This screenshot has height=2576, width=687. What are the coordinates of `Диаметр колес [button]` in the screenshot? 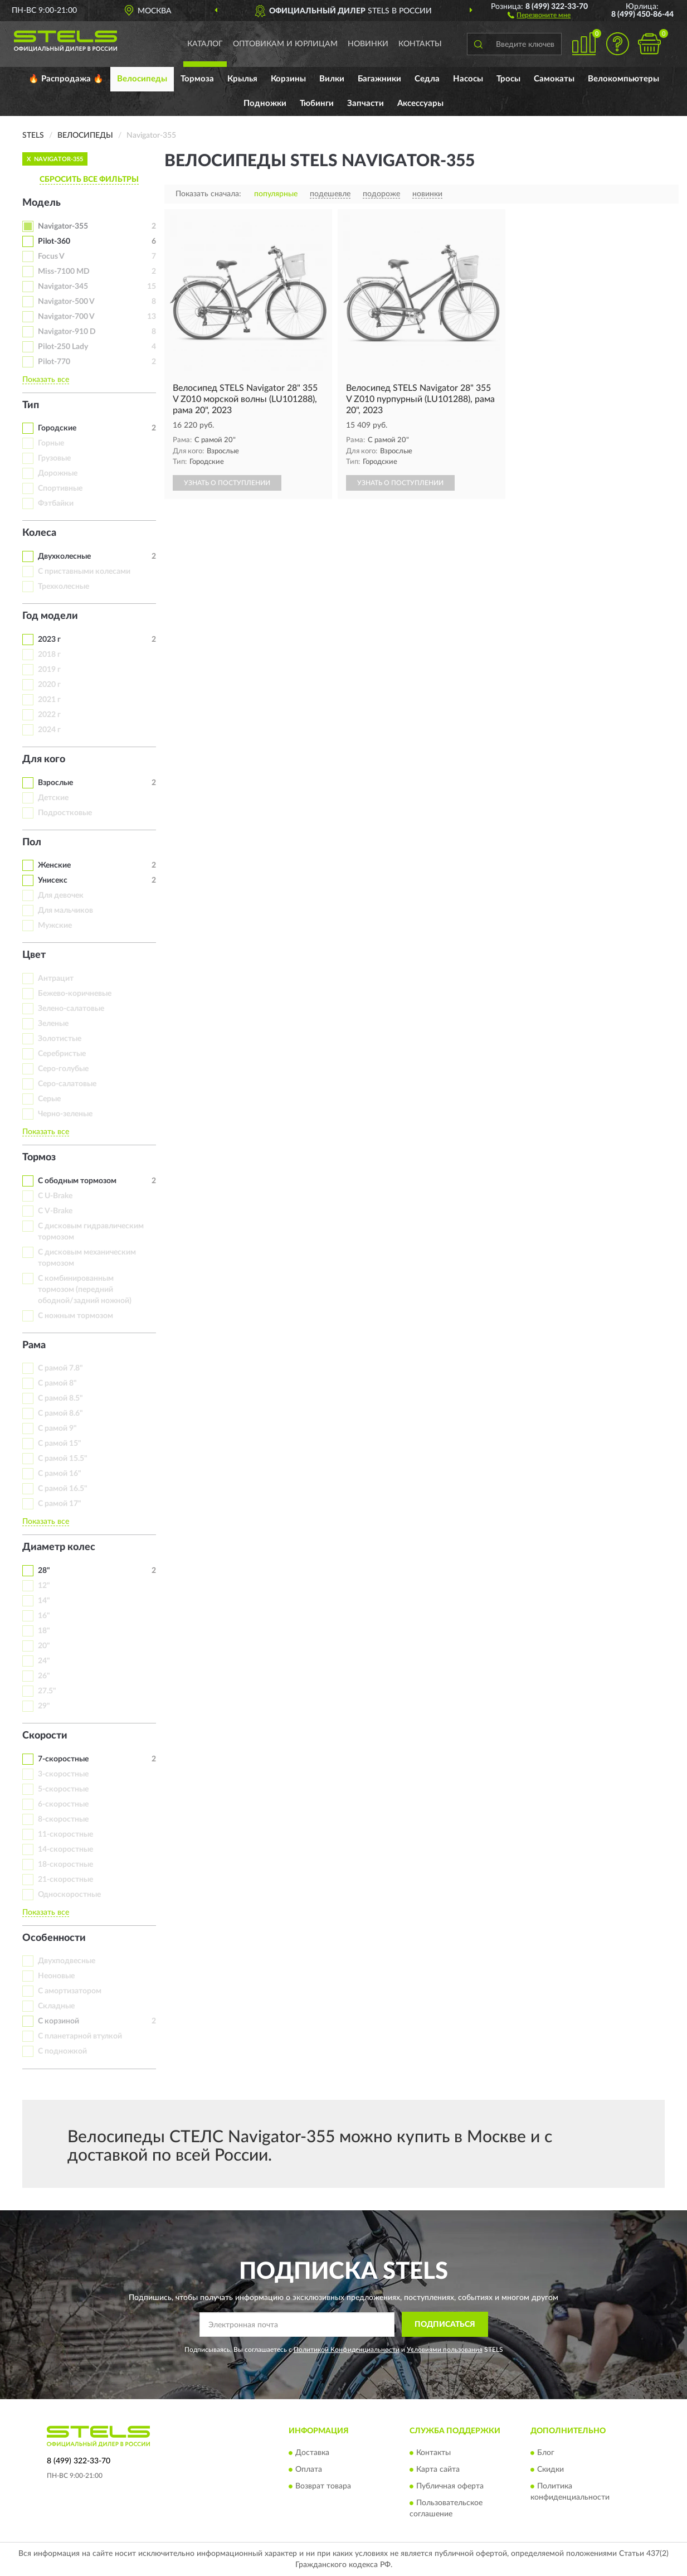 It's located at (58, 1547).